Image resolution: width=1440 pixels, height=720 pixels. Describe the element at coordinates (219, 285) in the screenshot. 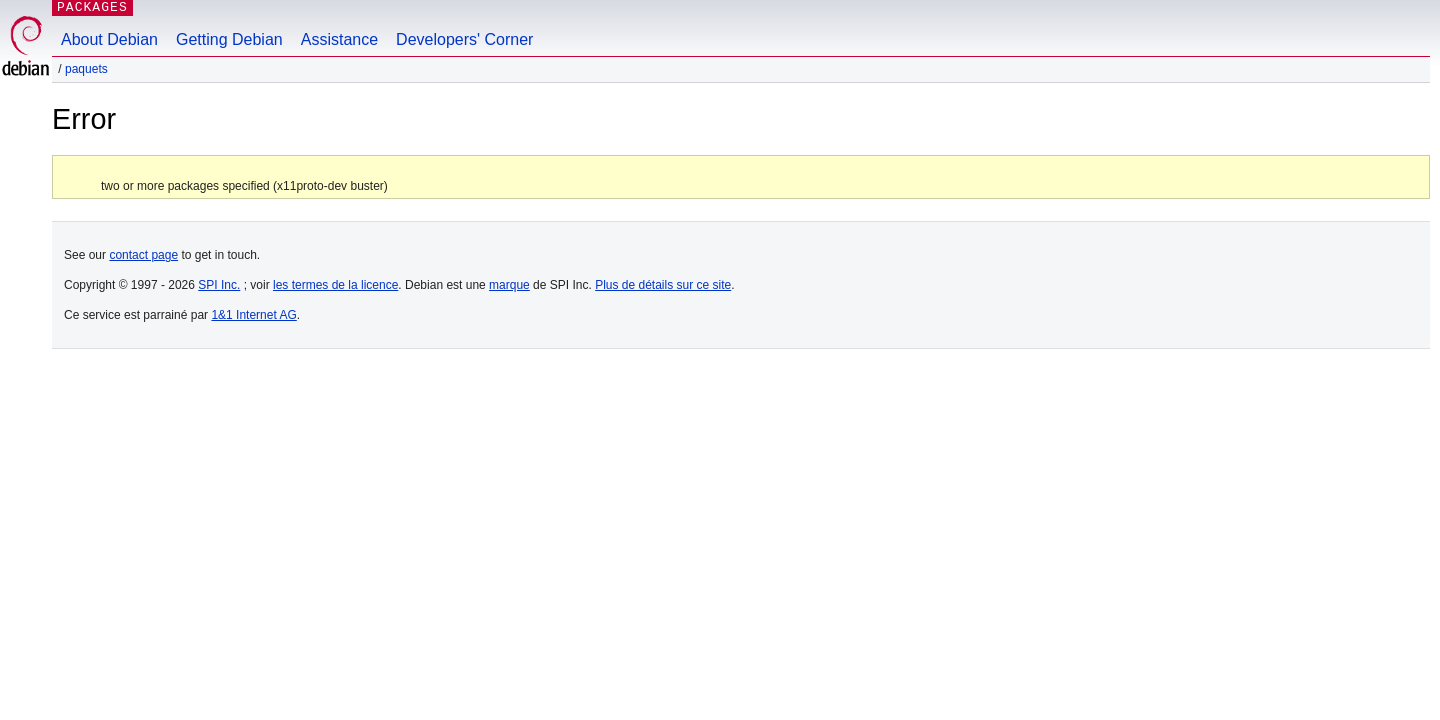

I see `SPI Inc.` at that location.